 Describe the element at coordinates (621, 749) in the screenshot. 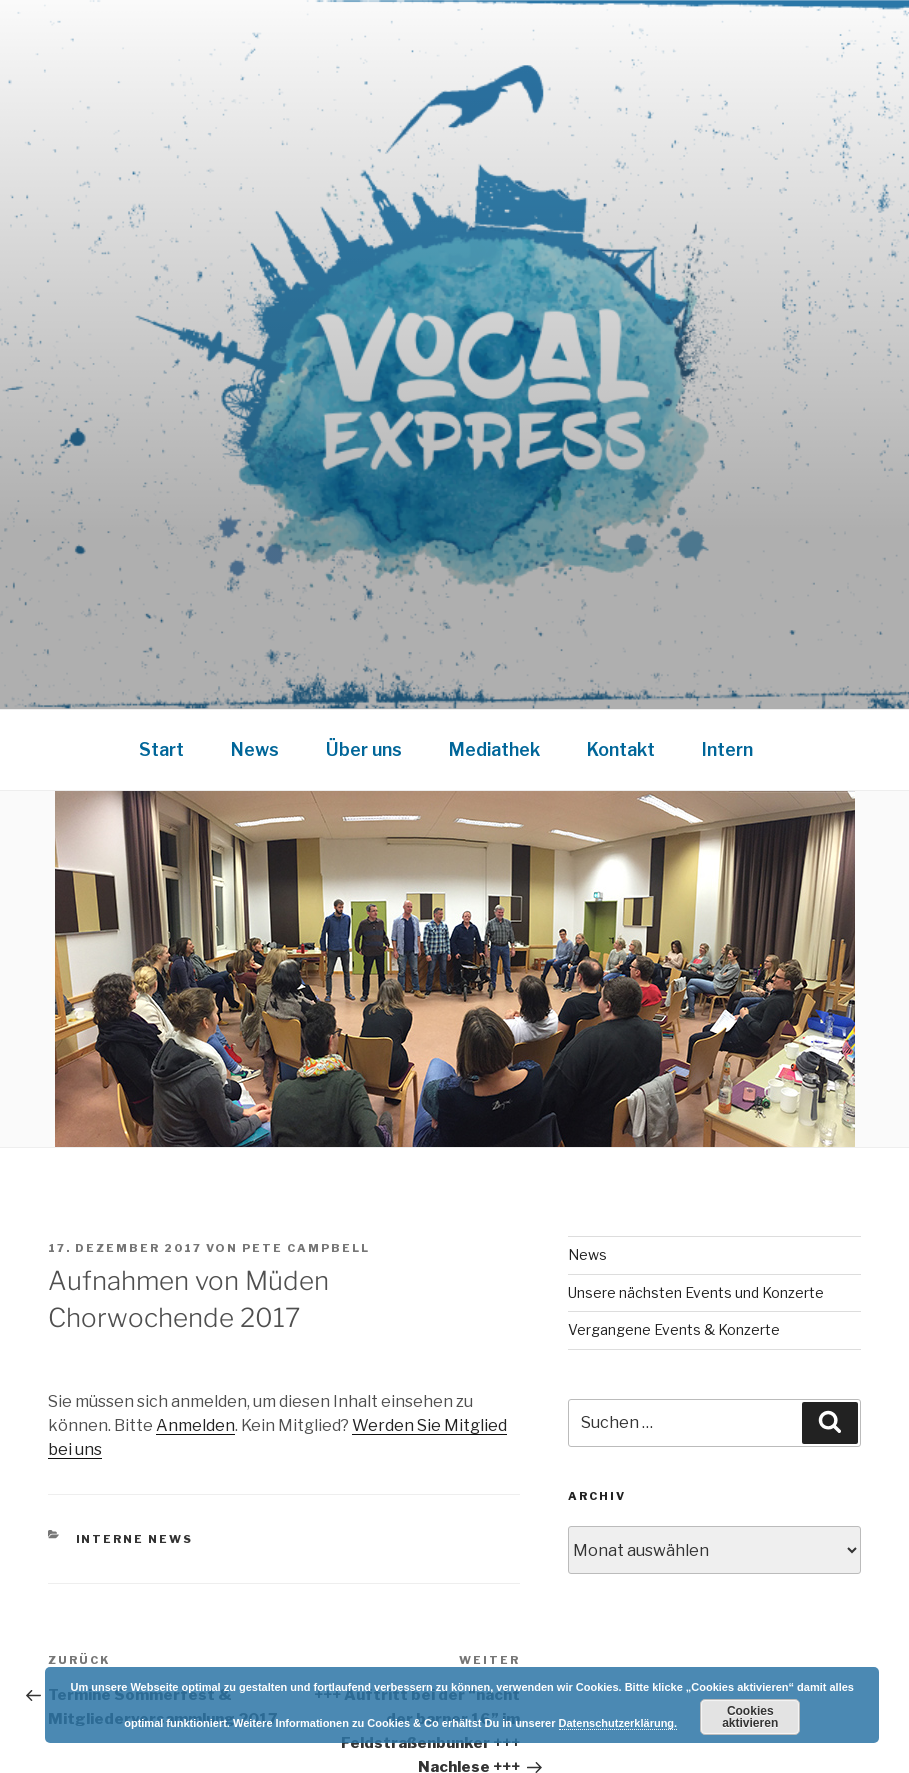

I see `Kontakt` at that location.